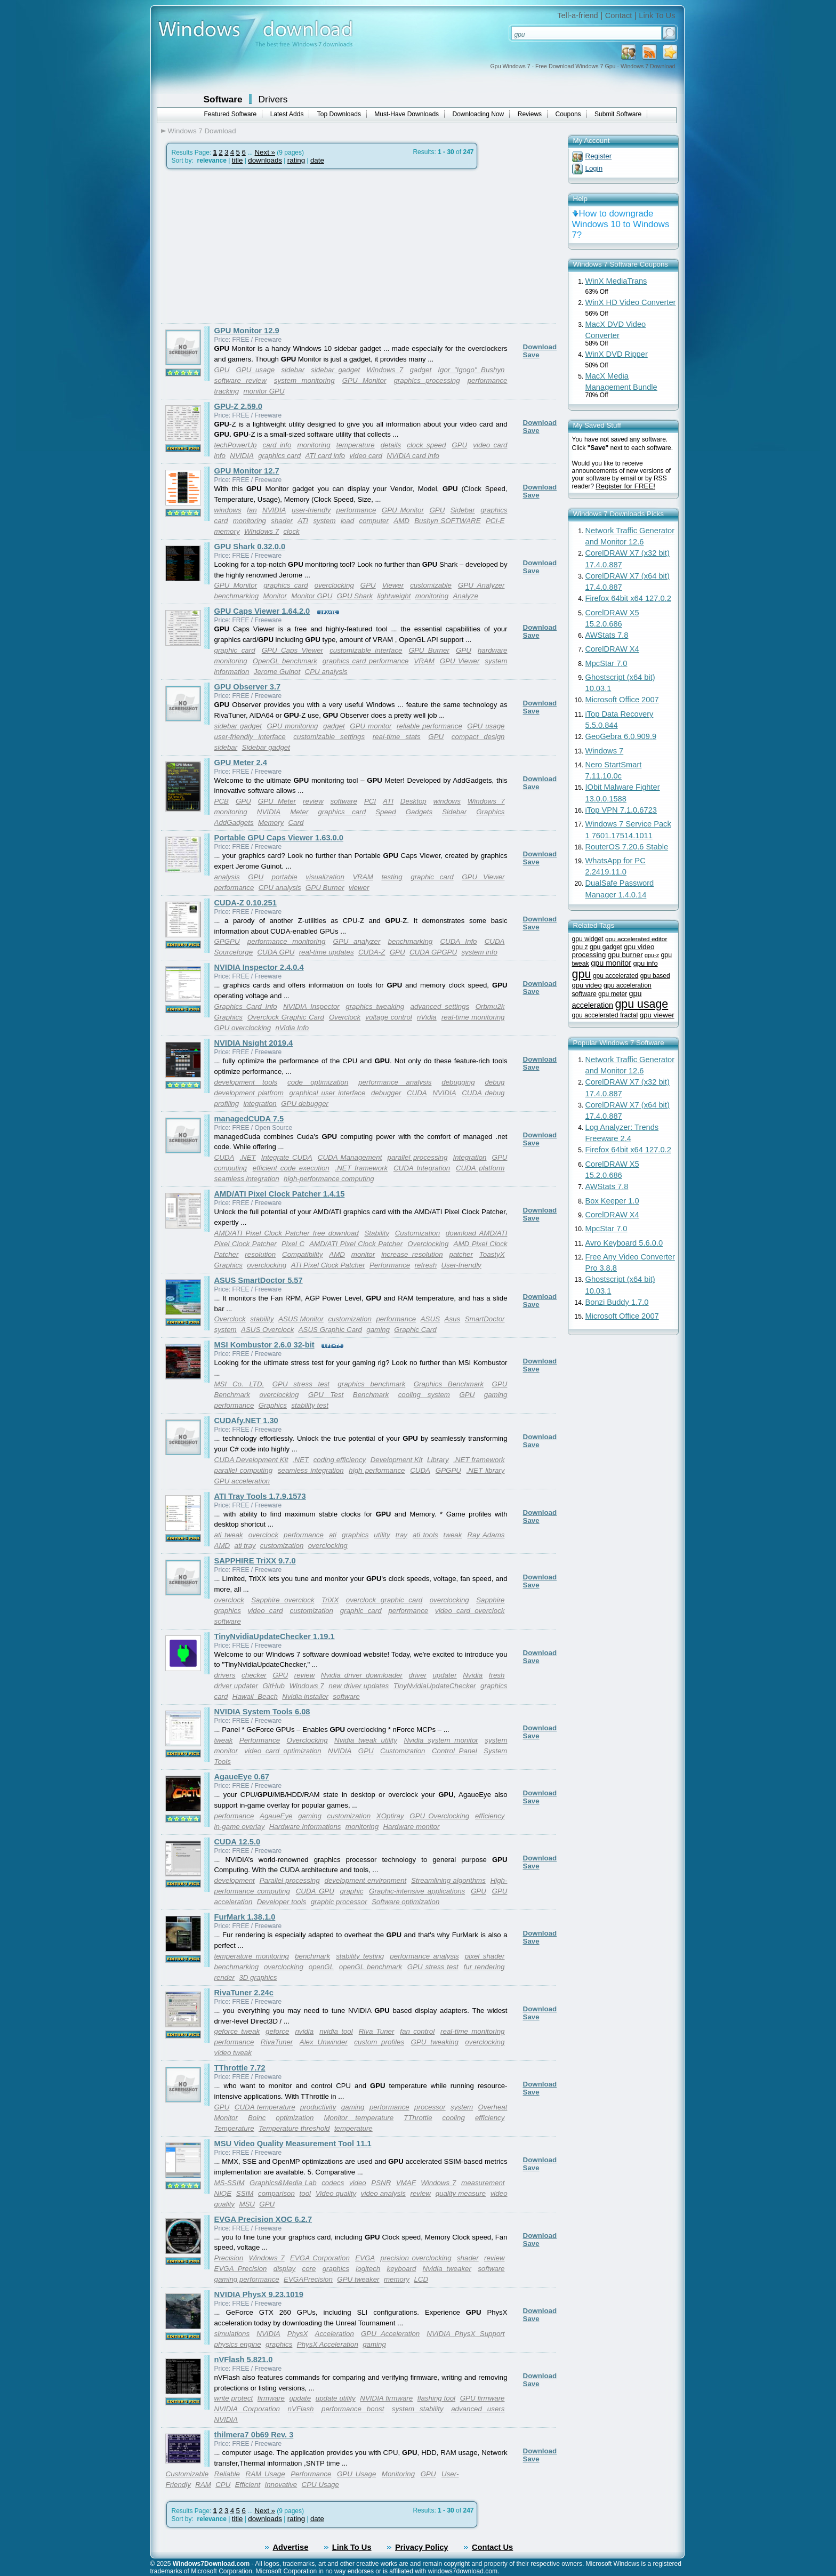  Describe the element at coordinates (460, 1254) in the screenshot. I see `patcher` at that location.